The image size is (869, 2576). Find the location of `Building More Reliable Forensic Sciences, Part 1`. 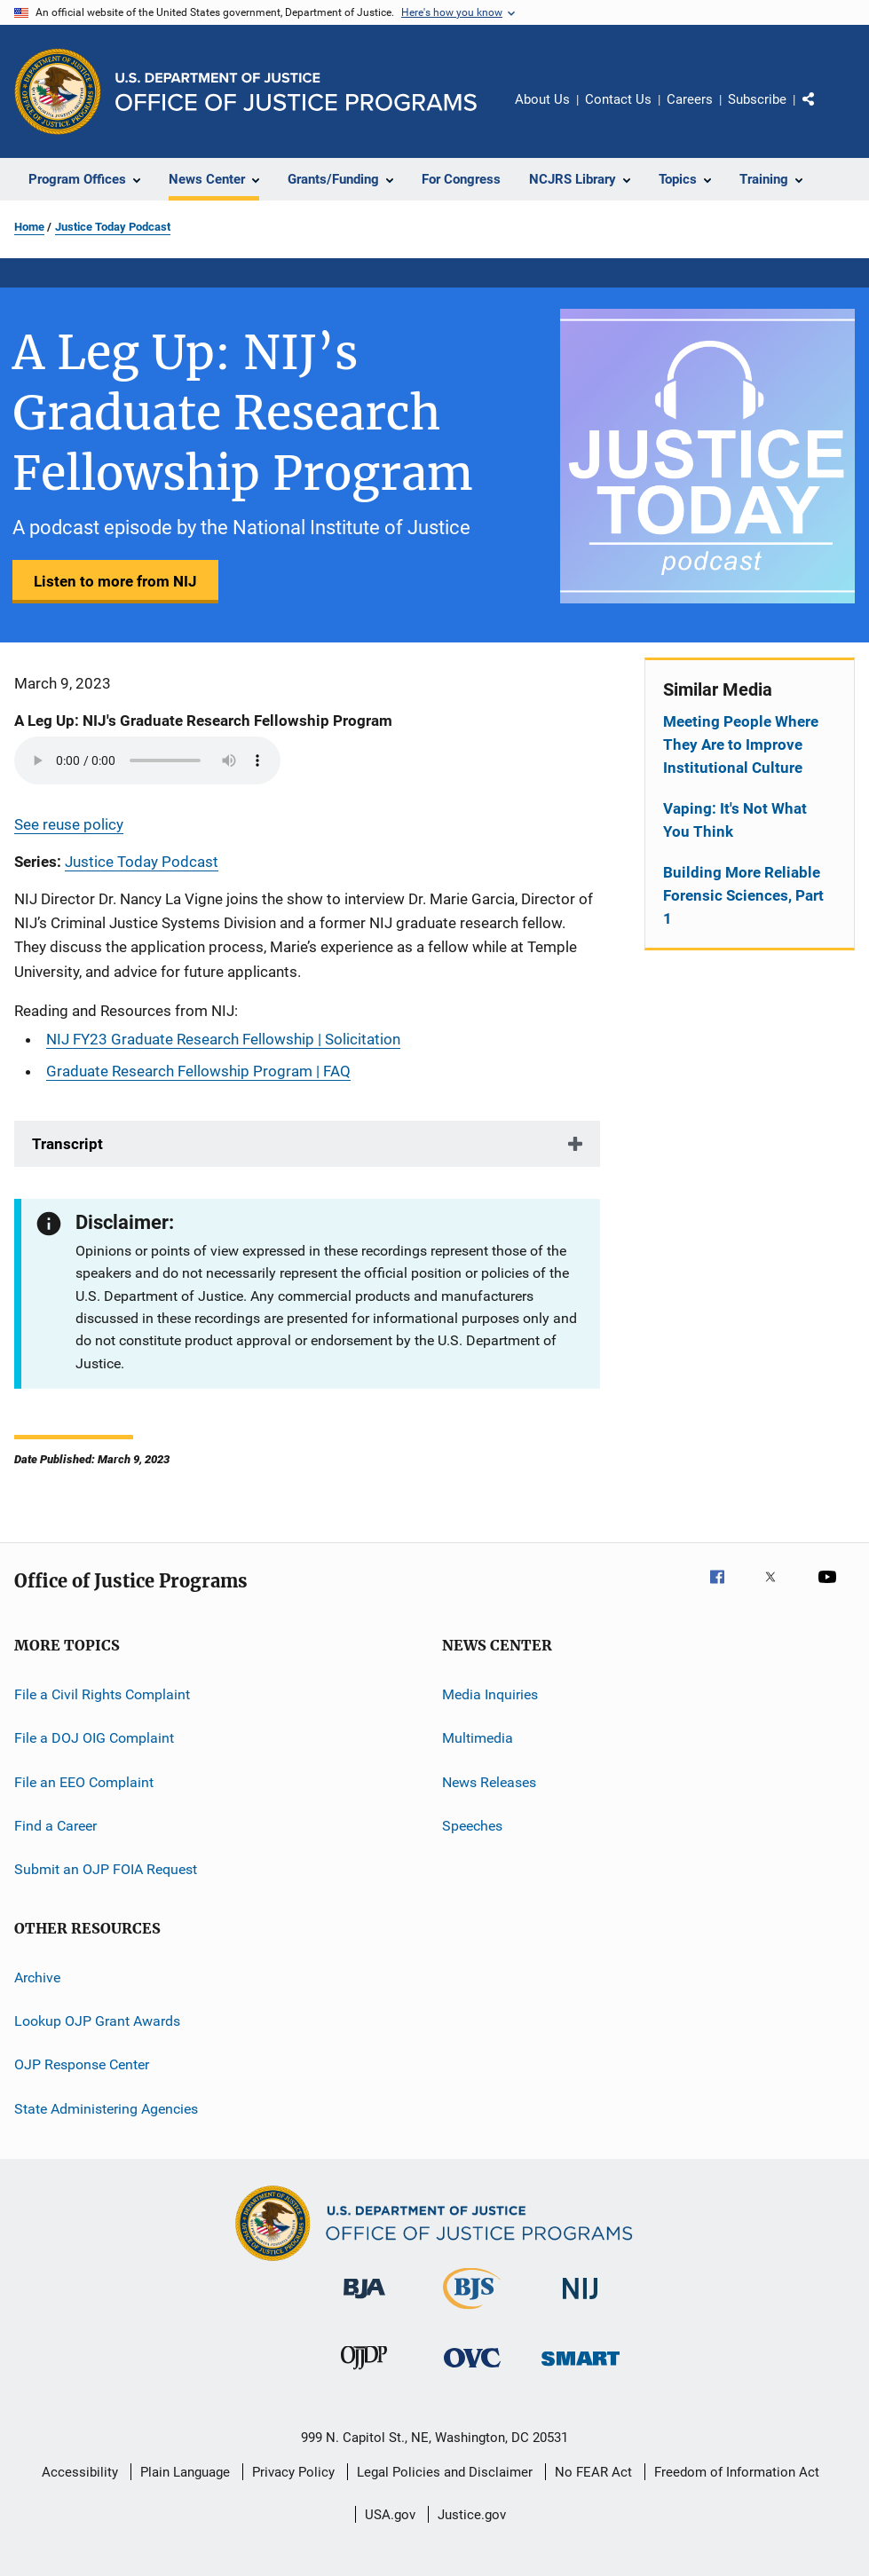

Building More Reliable Forensic Sciences, Part 1 is located at coordinates (743, 895).